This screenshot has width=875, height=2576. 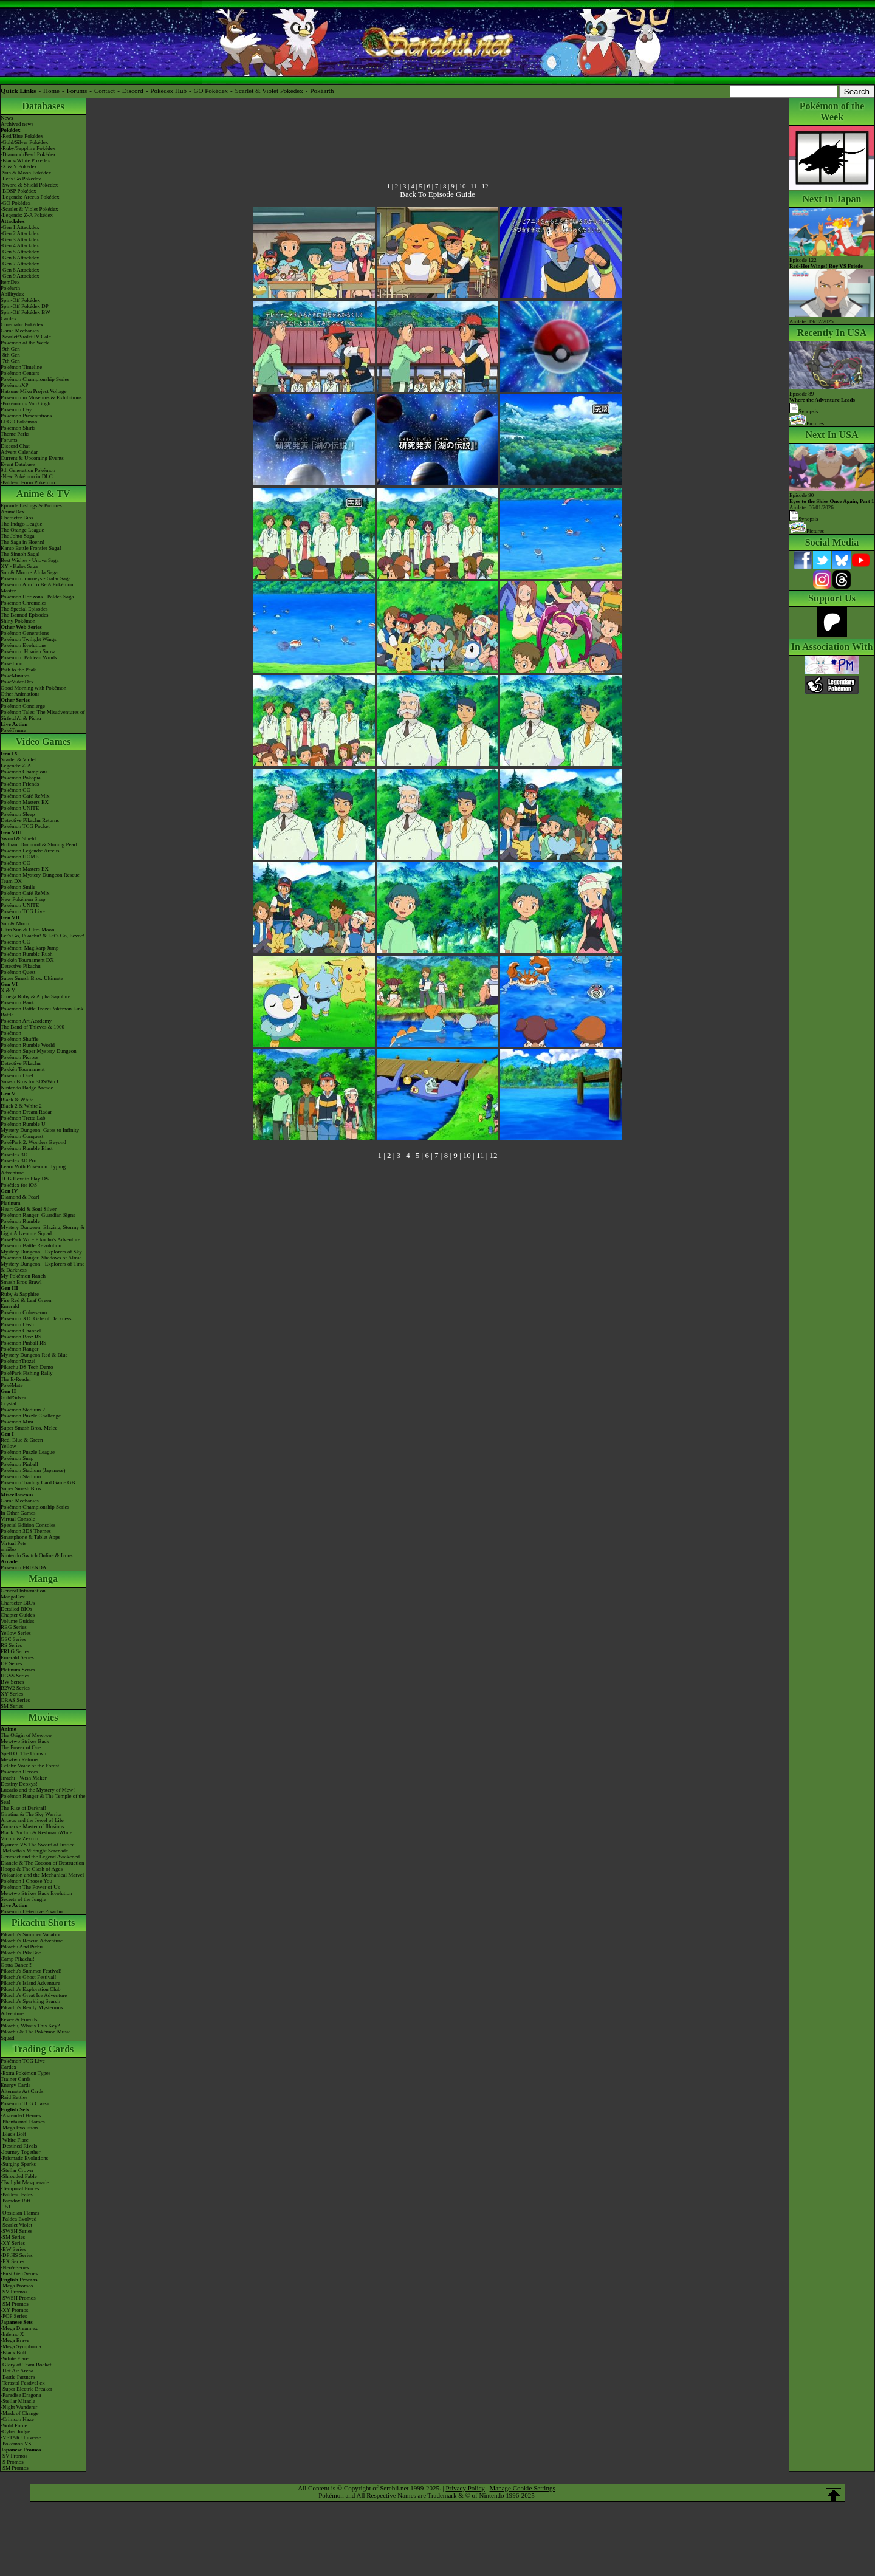 What do you see at coordinates (20, 2413) in the screenshot?
I see `-Mask of Change` at bounding box center [20, 2413].